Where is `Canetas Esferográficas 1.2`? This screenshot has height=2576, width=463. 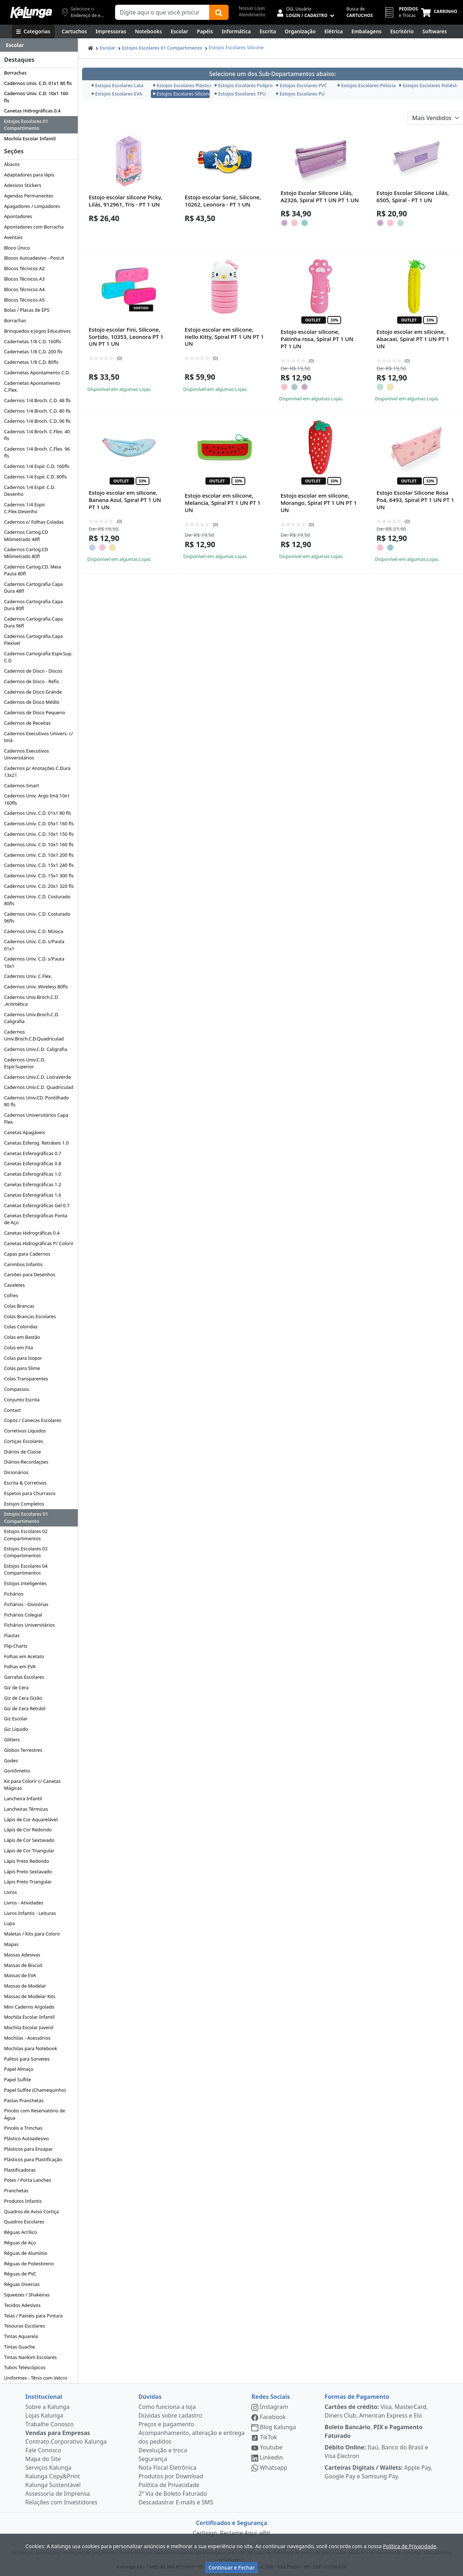 Canetas Esferográficas 1.2 is located at coordinates (32, 1184).